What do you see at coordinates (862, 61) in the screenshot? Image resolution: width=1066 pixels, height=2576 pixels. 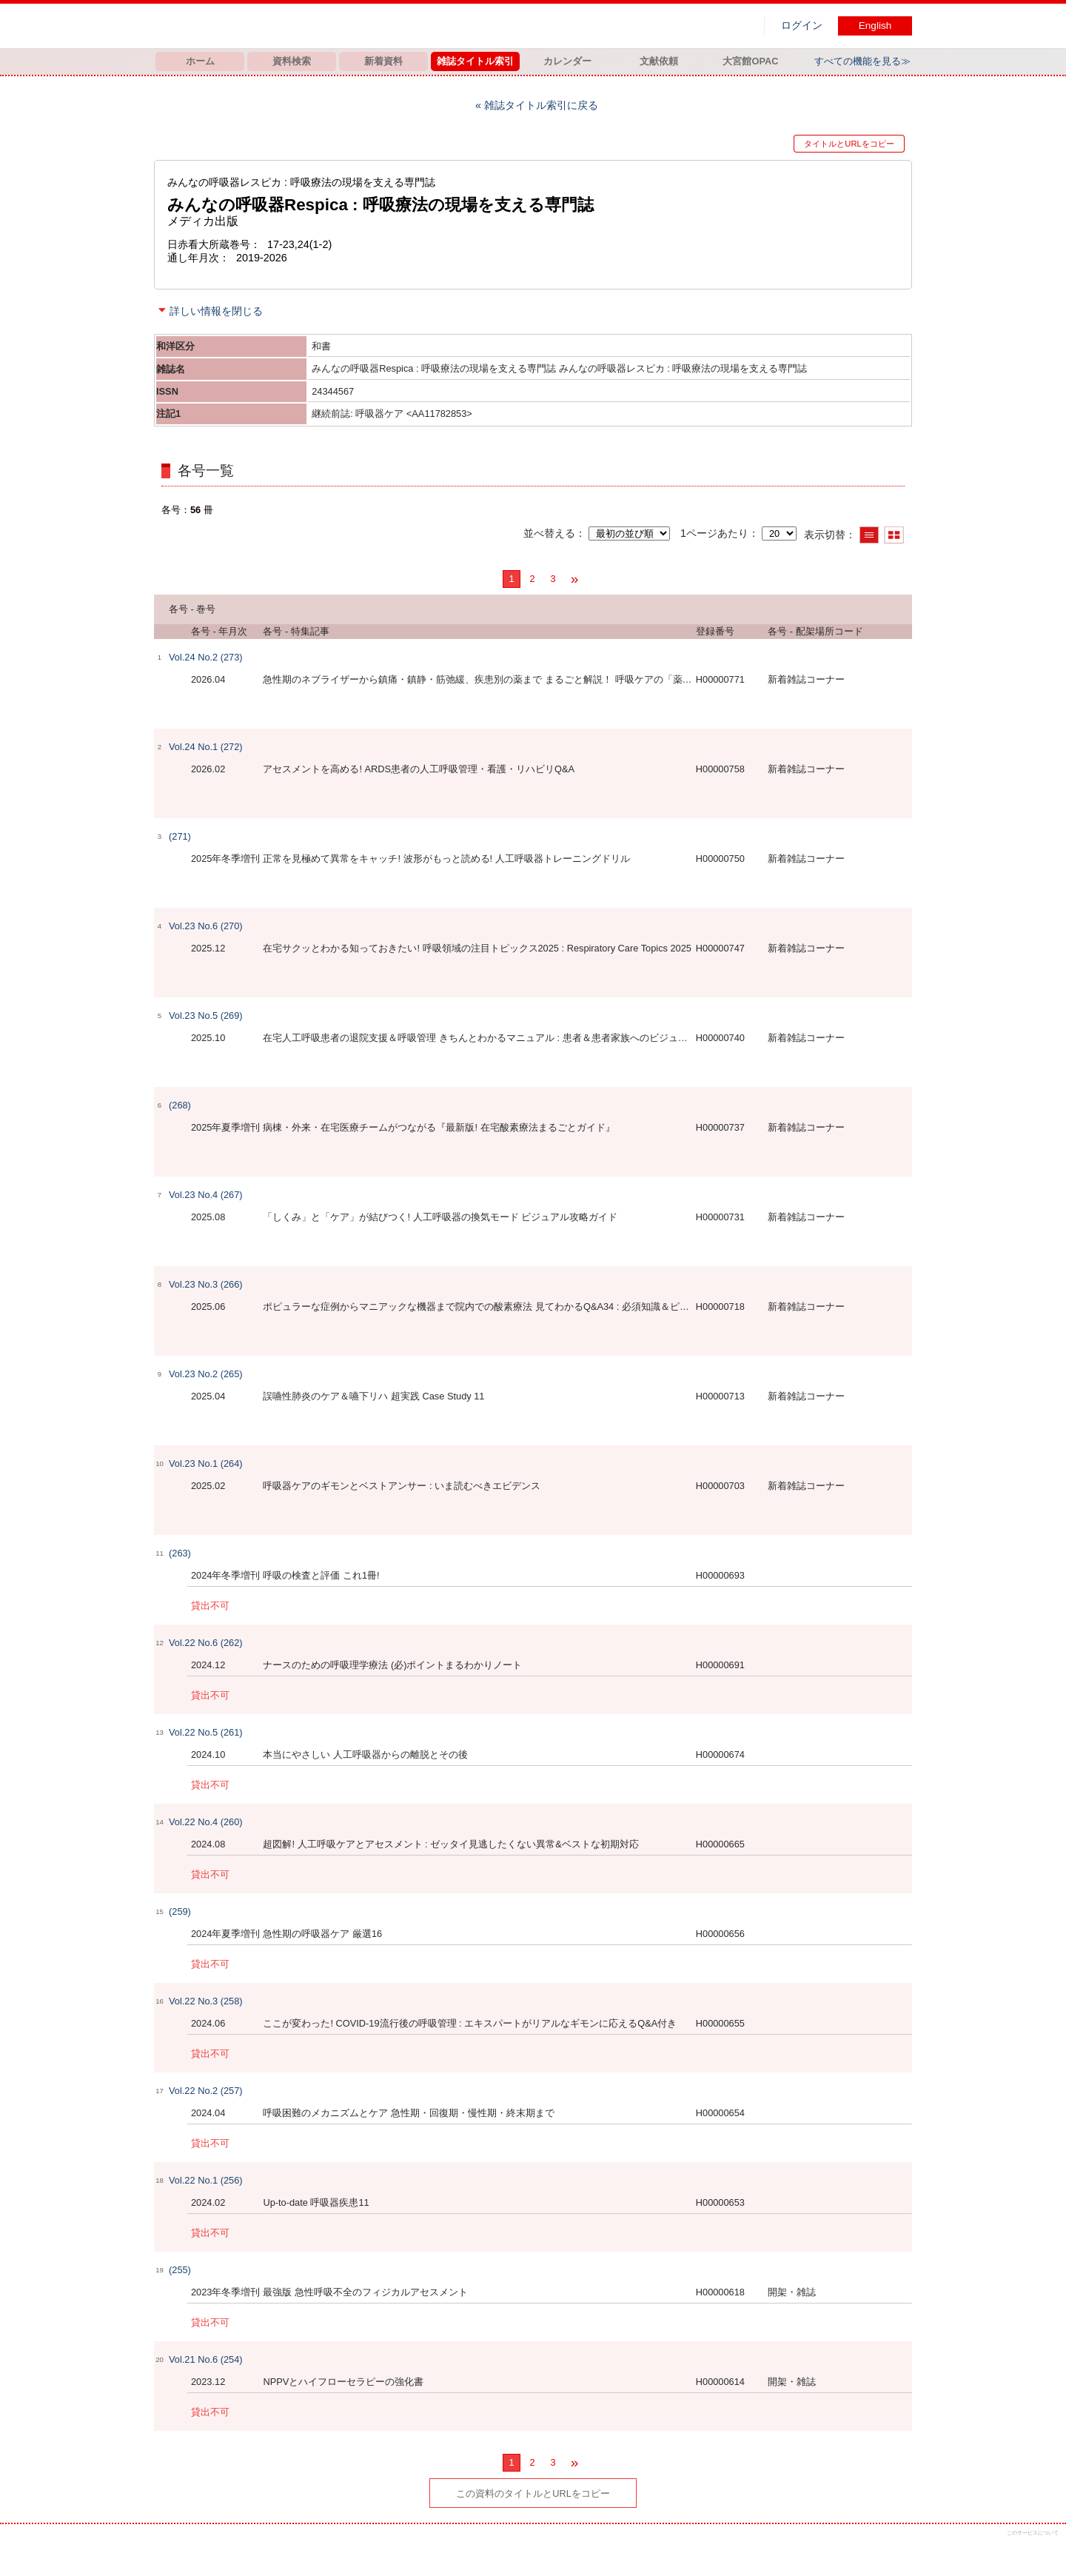 I see `すべての機能を見る≫` at bounding box center [862, 61].